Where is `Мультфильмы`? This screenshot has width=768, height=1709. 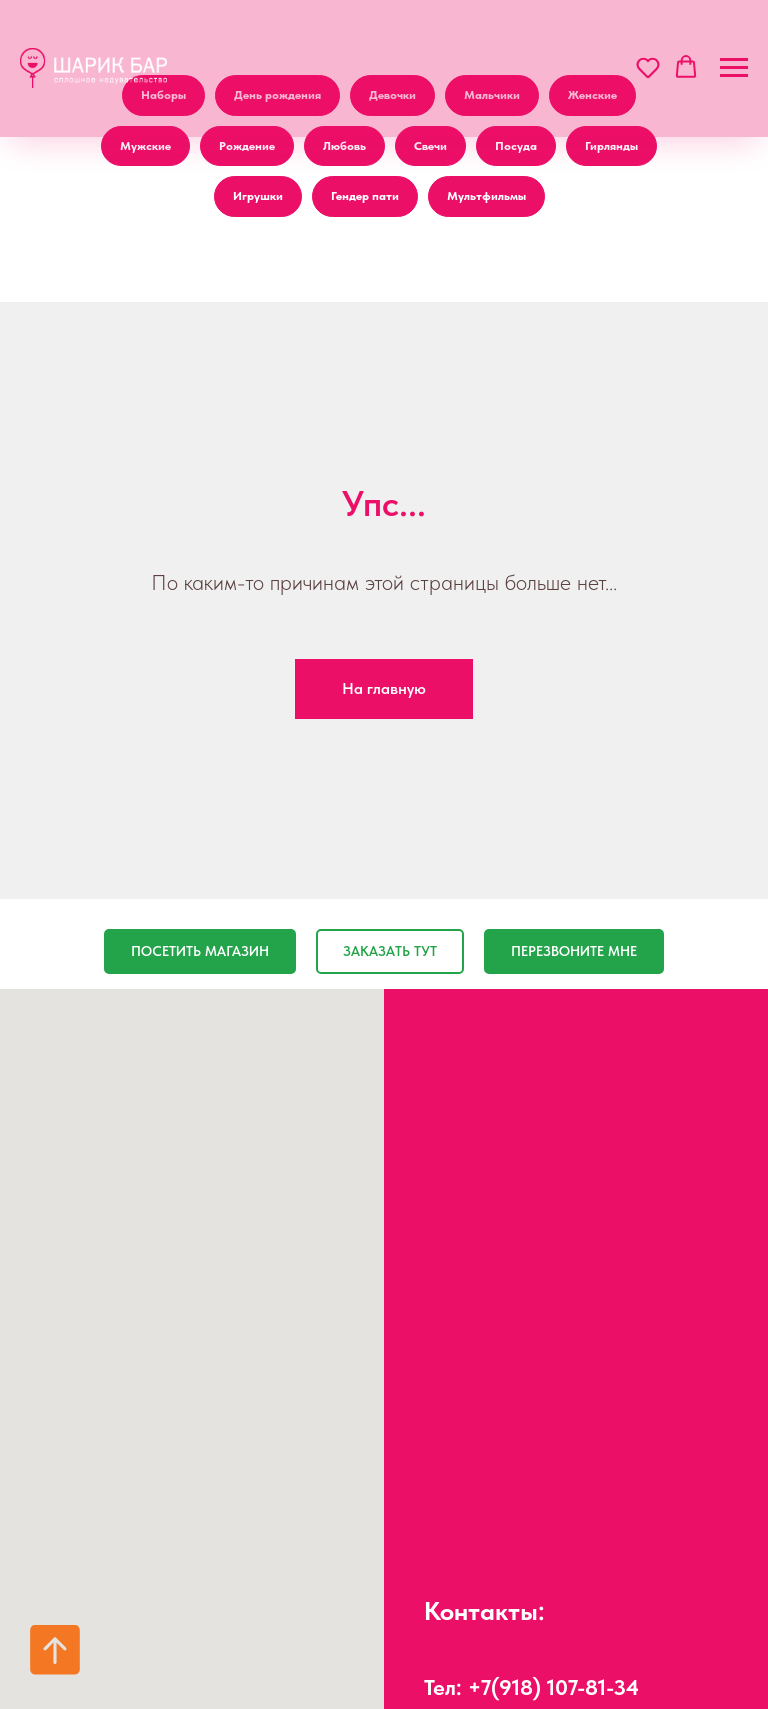
Мультфильмы is located at coordinates (486, 196).